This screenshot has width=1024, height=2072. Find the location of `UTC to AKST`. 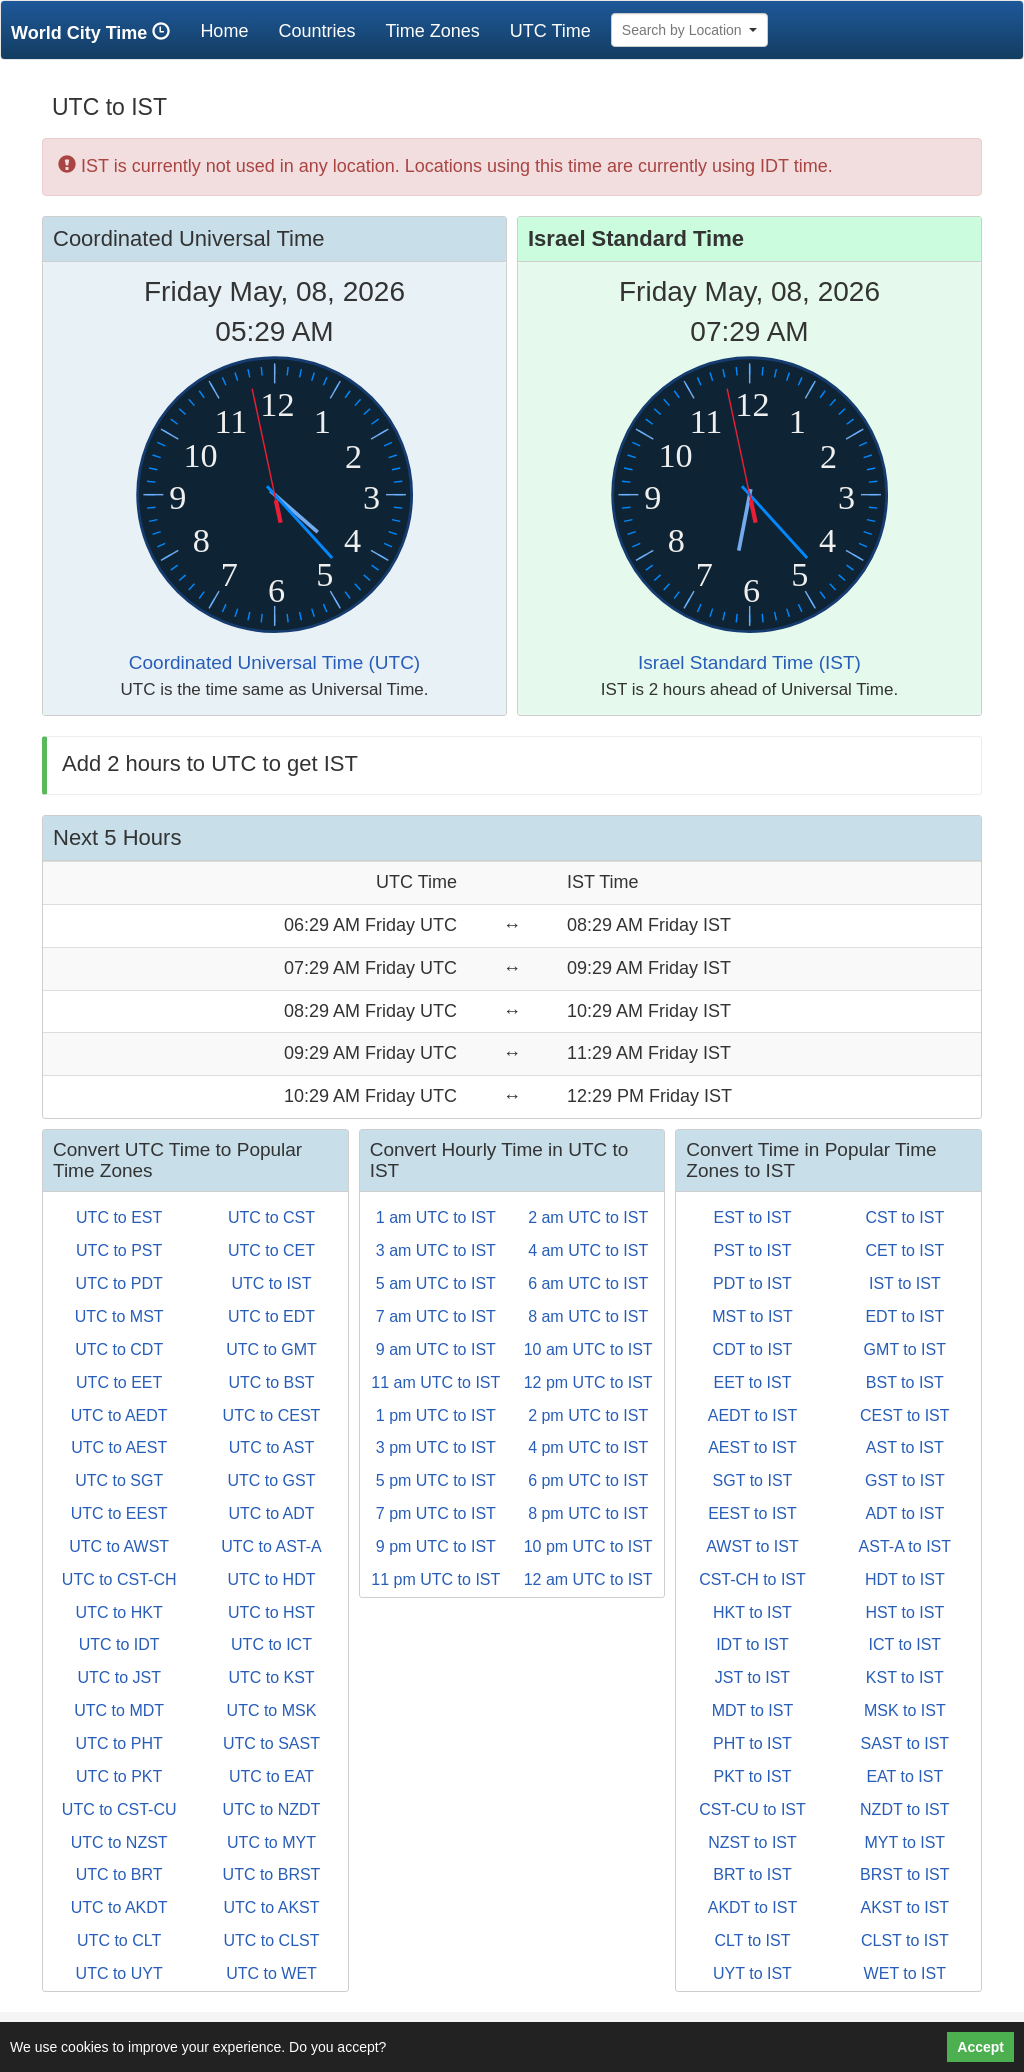

UTC to AKST is located at coordinates (271, 1907).